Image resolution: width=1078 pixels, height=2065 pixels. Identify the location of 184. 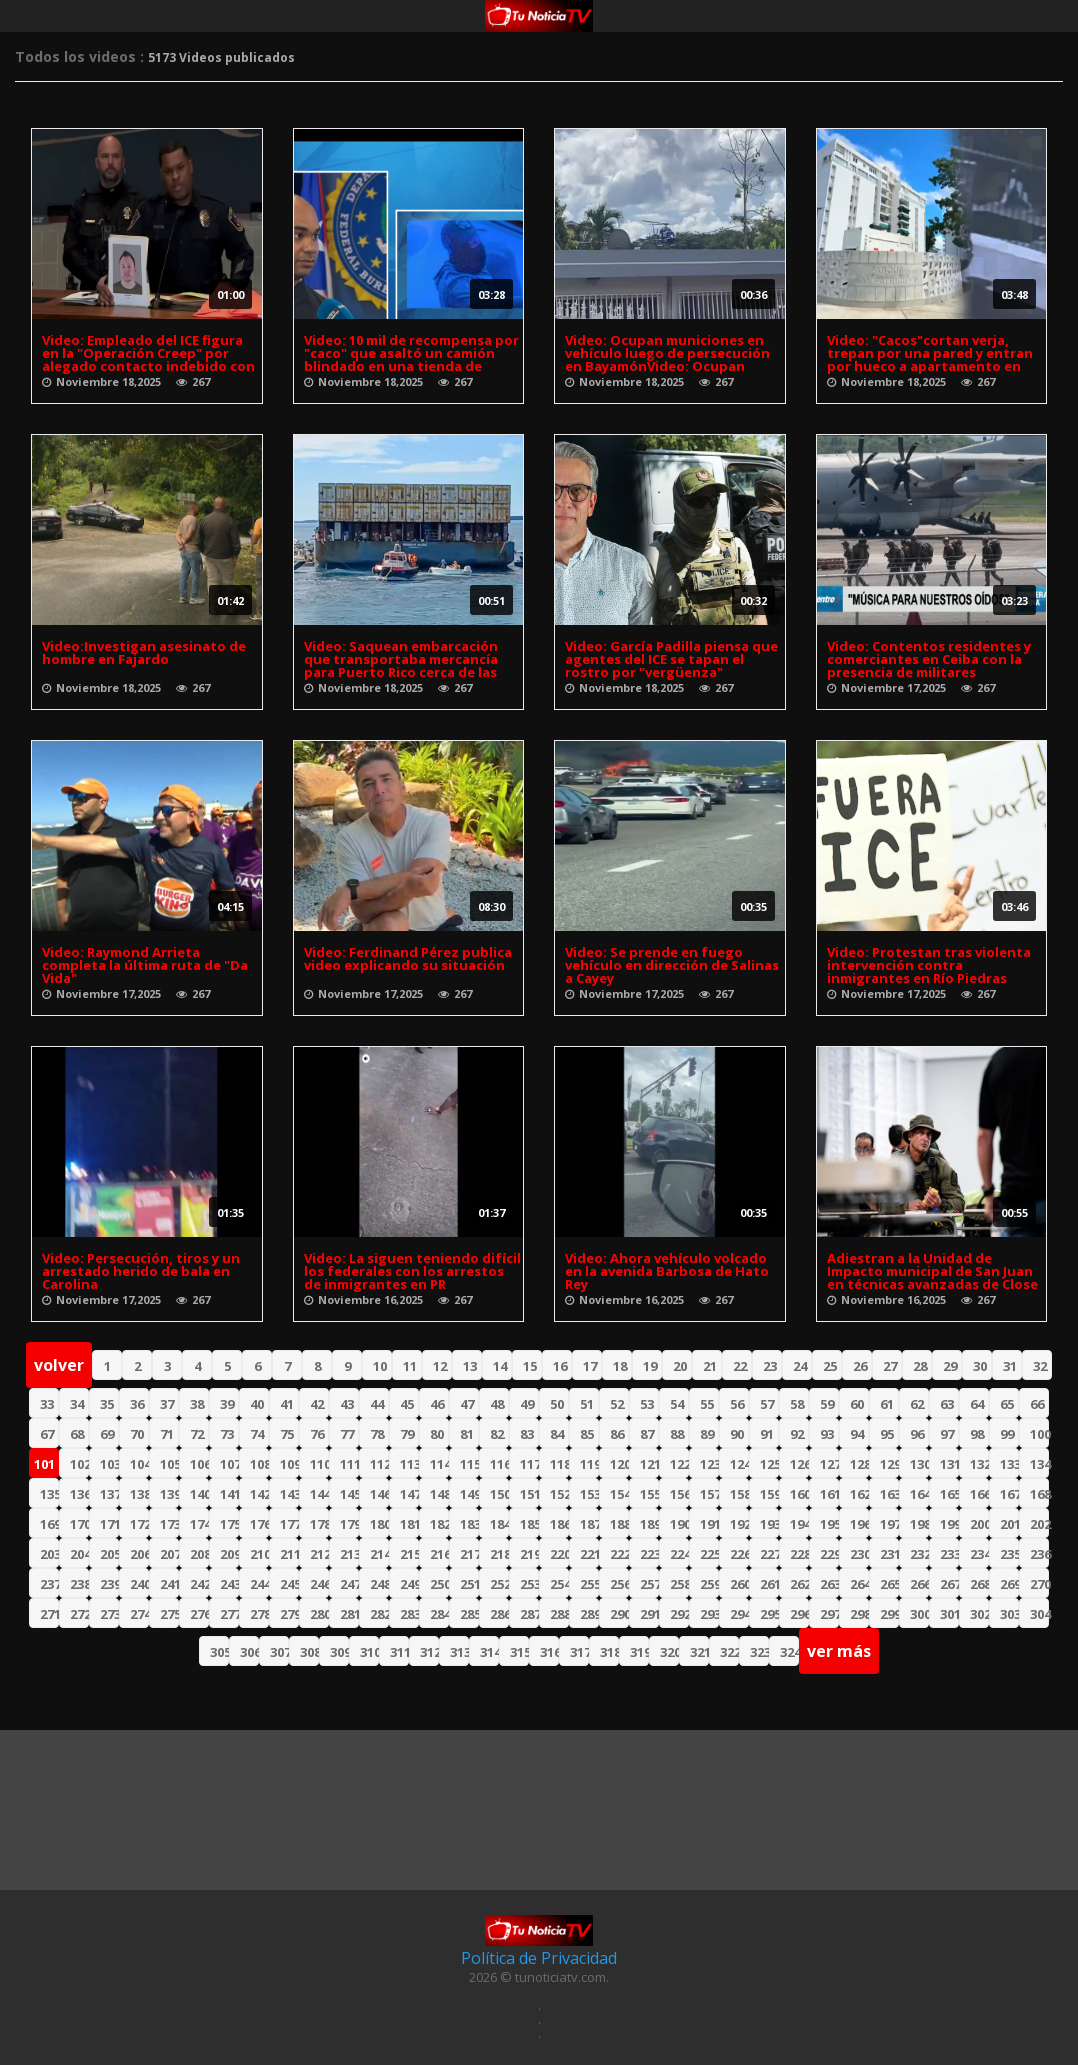
(499, 1524).